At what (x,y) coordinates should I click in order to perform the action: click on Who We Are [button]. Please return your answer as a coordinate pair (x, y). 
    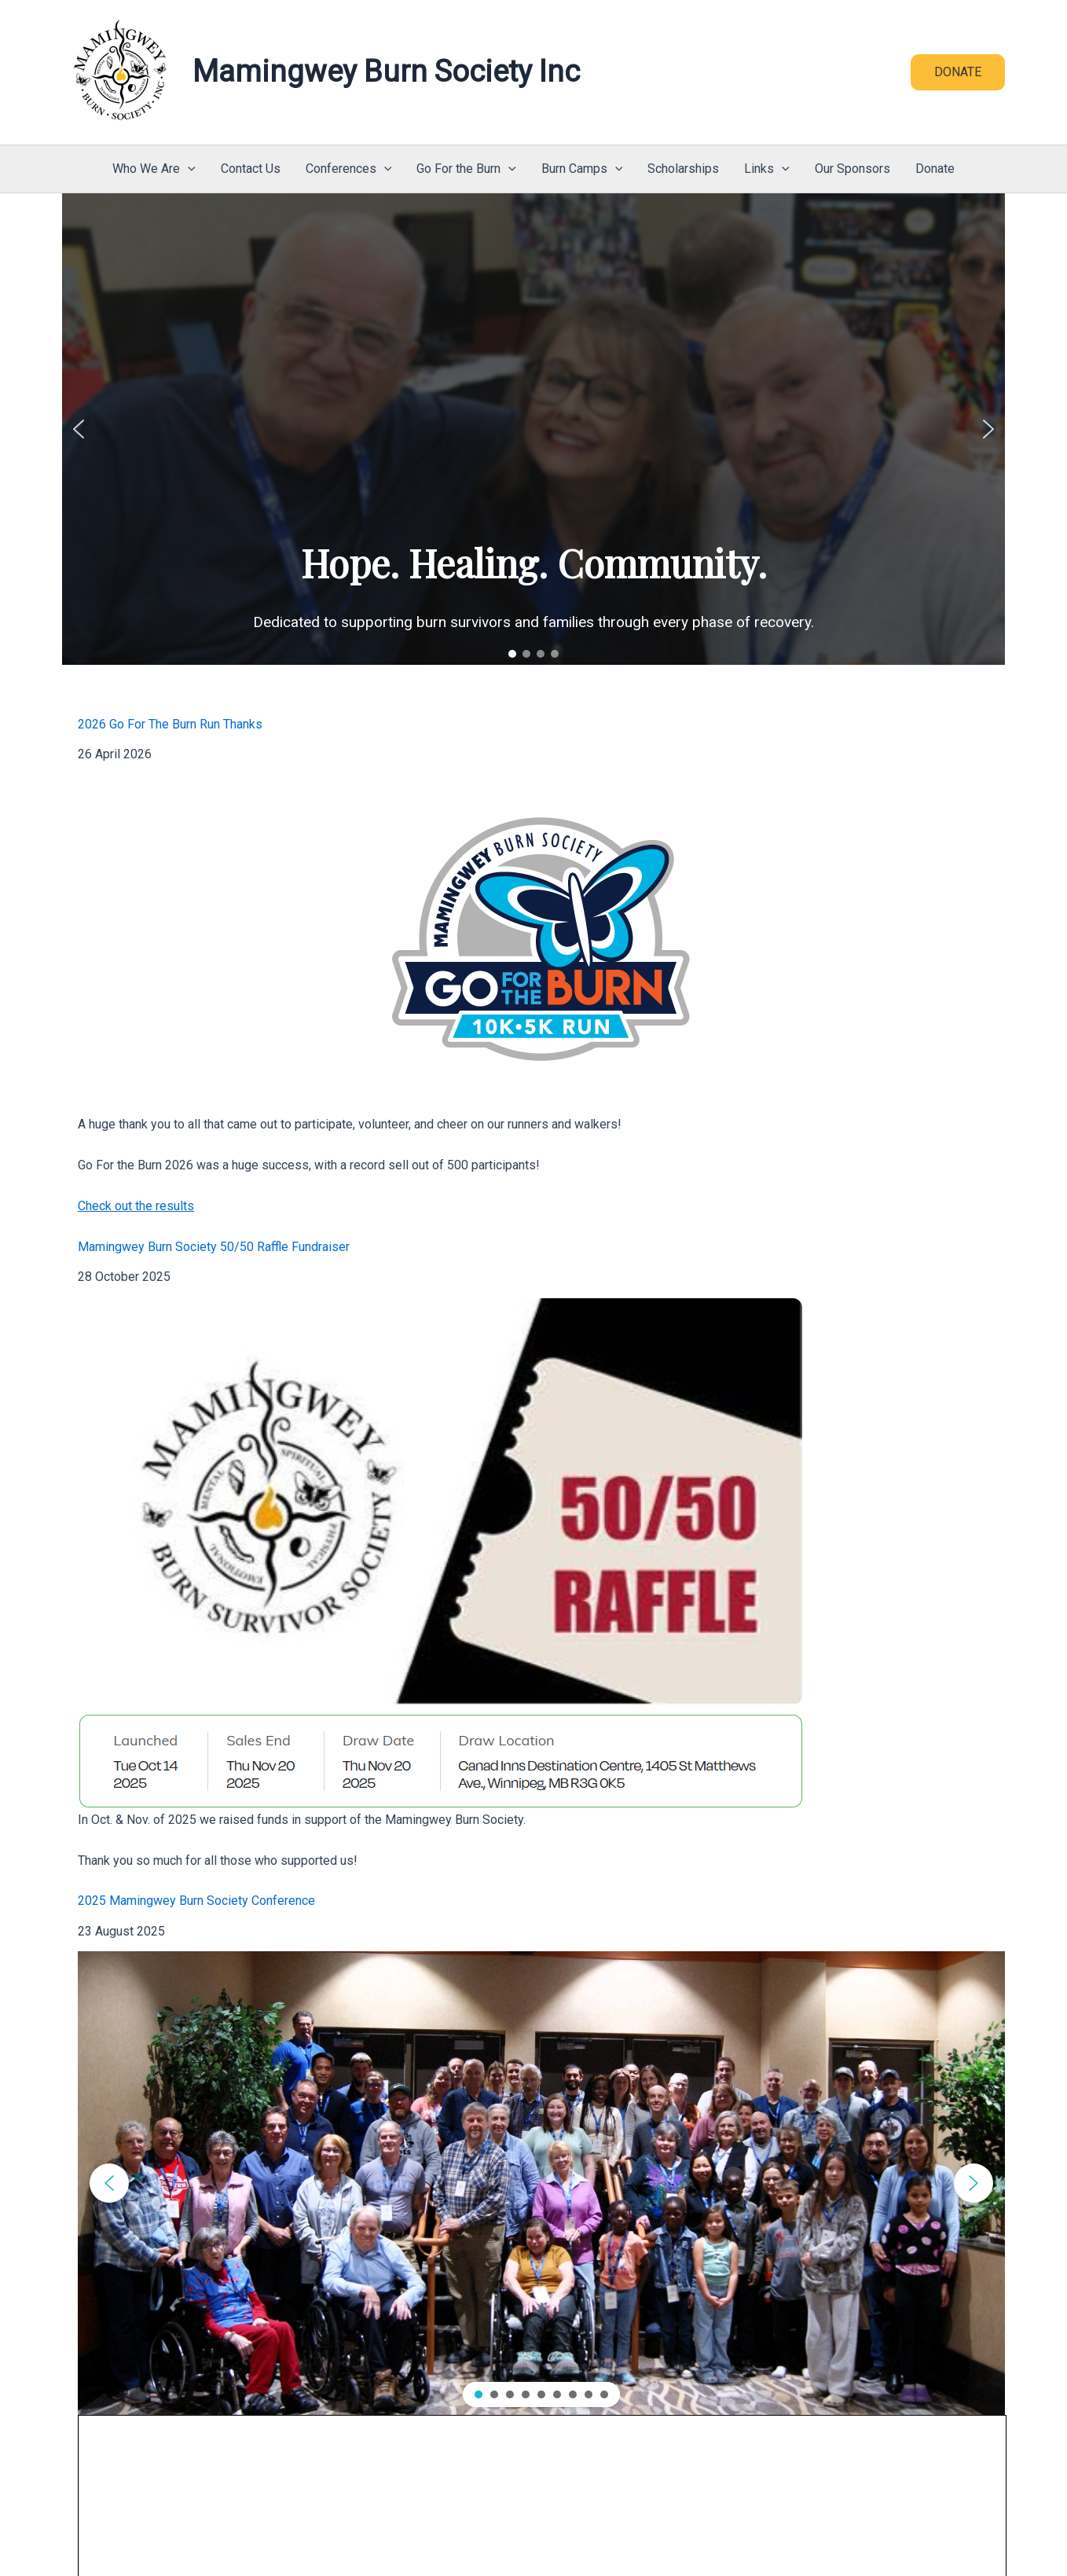
    Looking at the image, I should click on (154, 169).